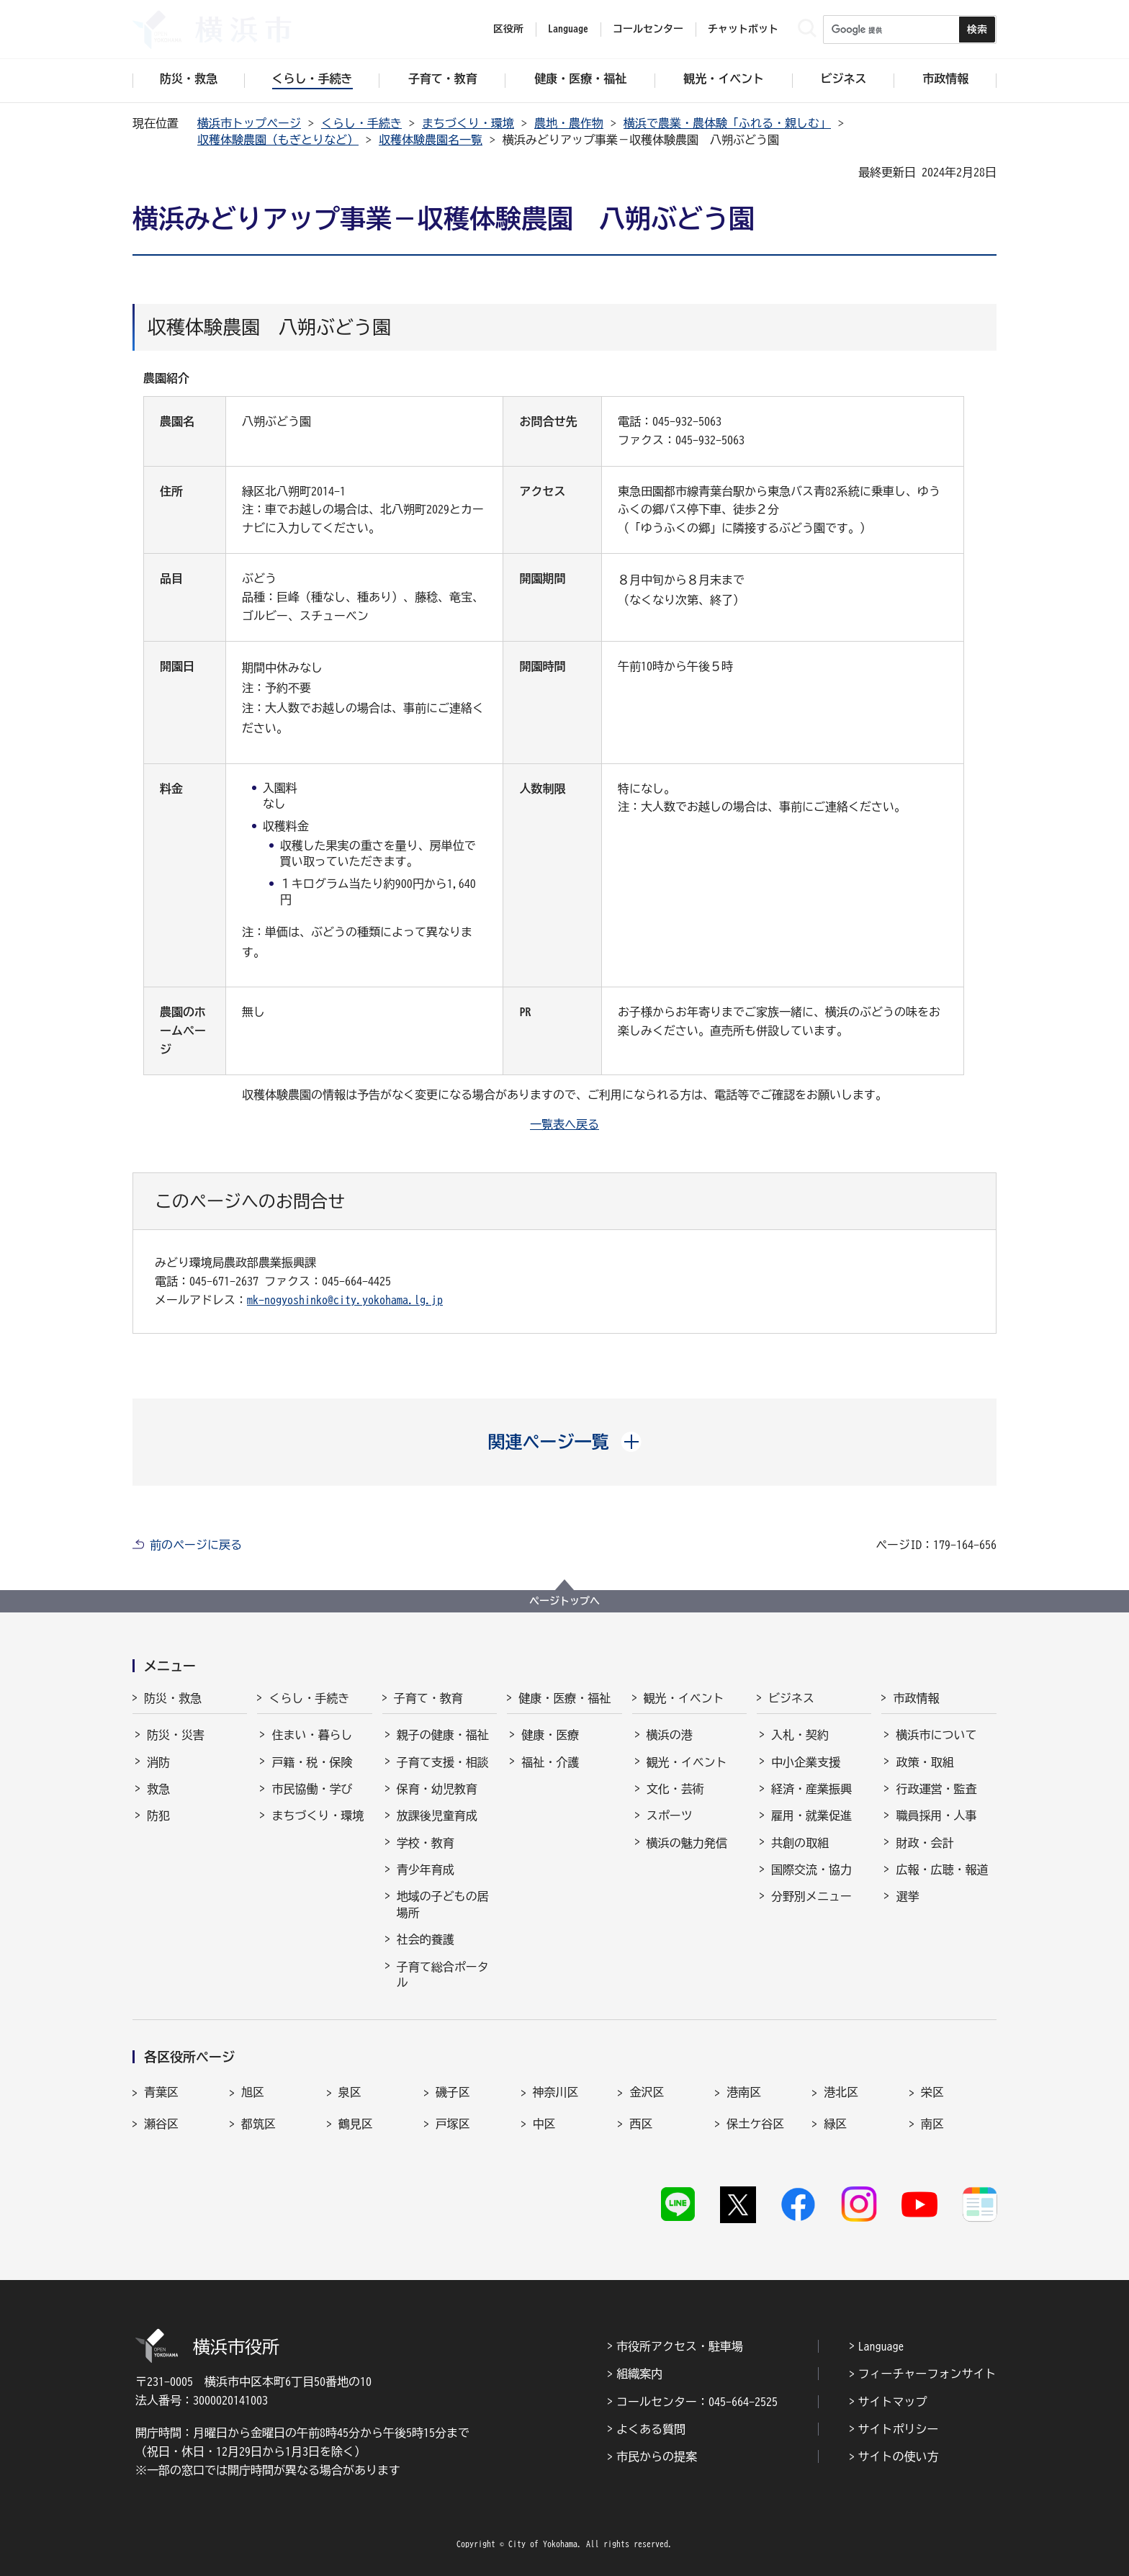  What do you see at coordinates (425, 1939) in the screenshot?
I see `社会的養護` at bounding box center [425, 1939].